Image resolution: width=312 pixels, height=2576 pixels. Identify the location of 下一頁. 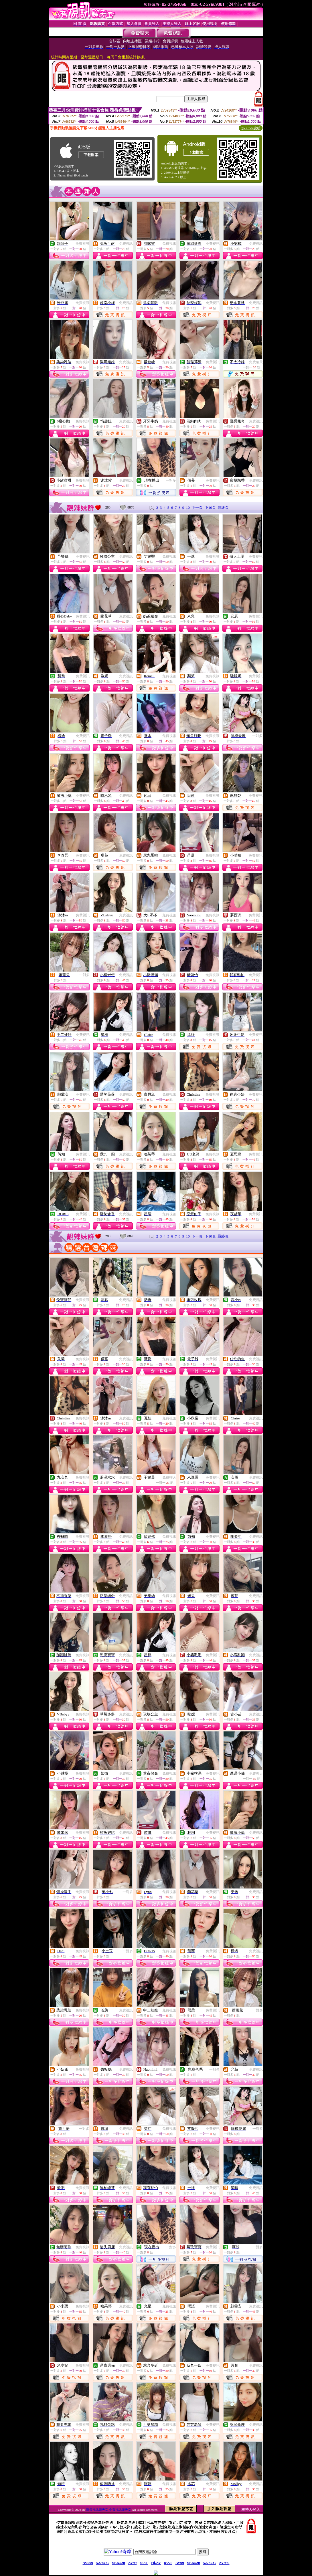
(197, 507).